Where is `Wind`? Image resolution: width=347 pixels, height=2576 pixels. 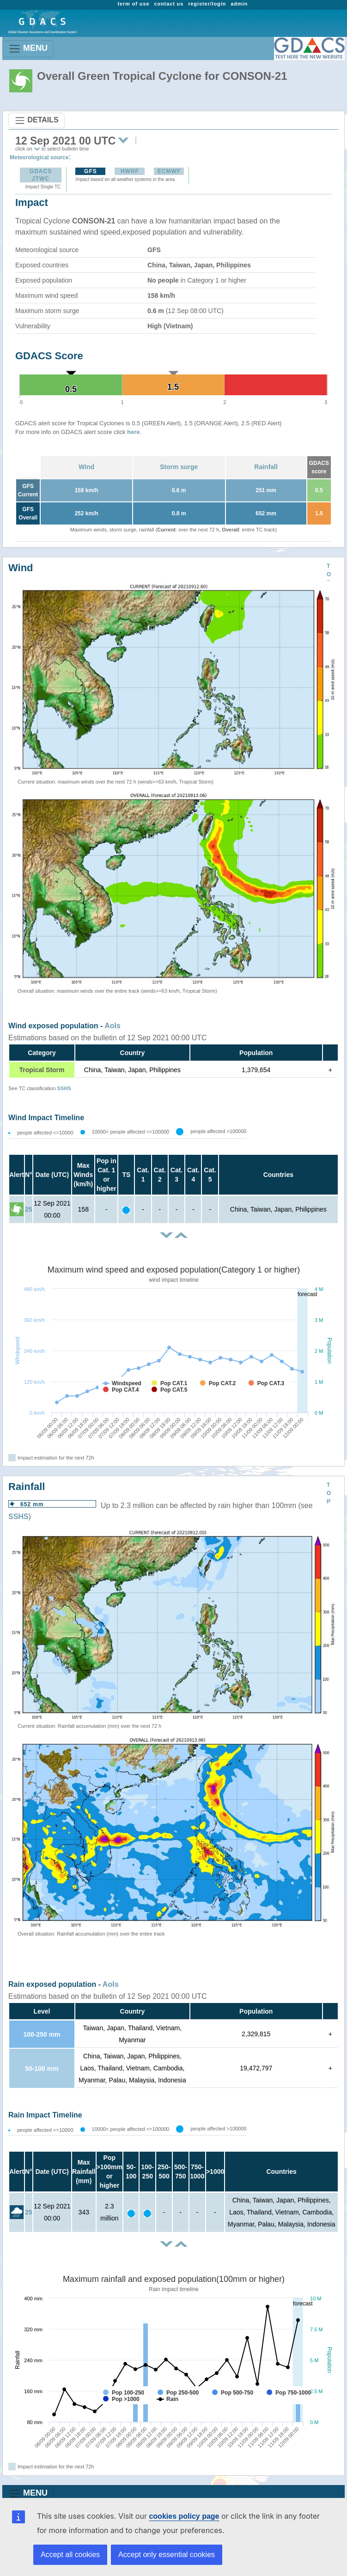
Wind is located at coordinates (86, 467).